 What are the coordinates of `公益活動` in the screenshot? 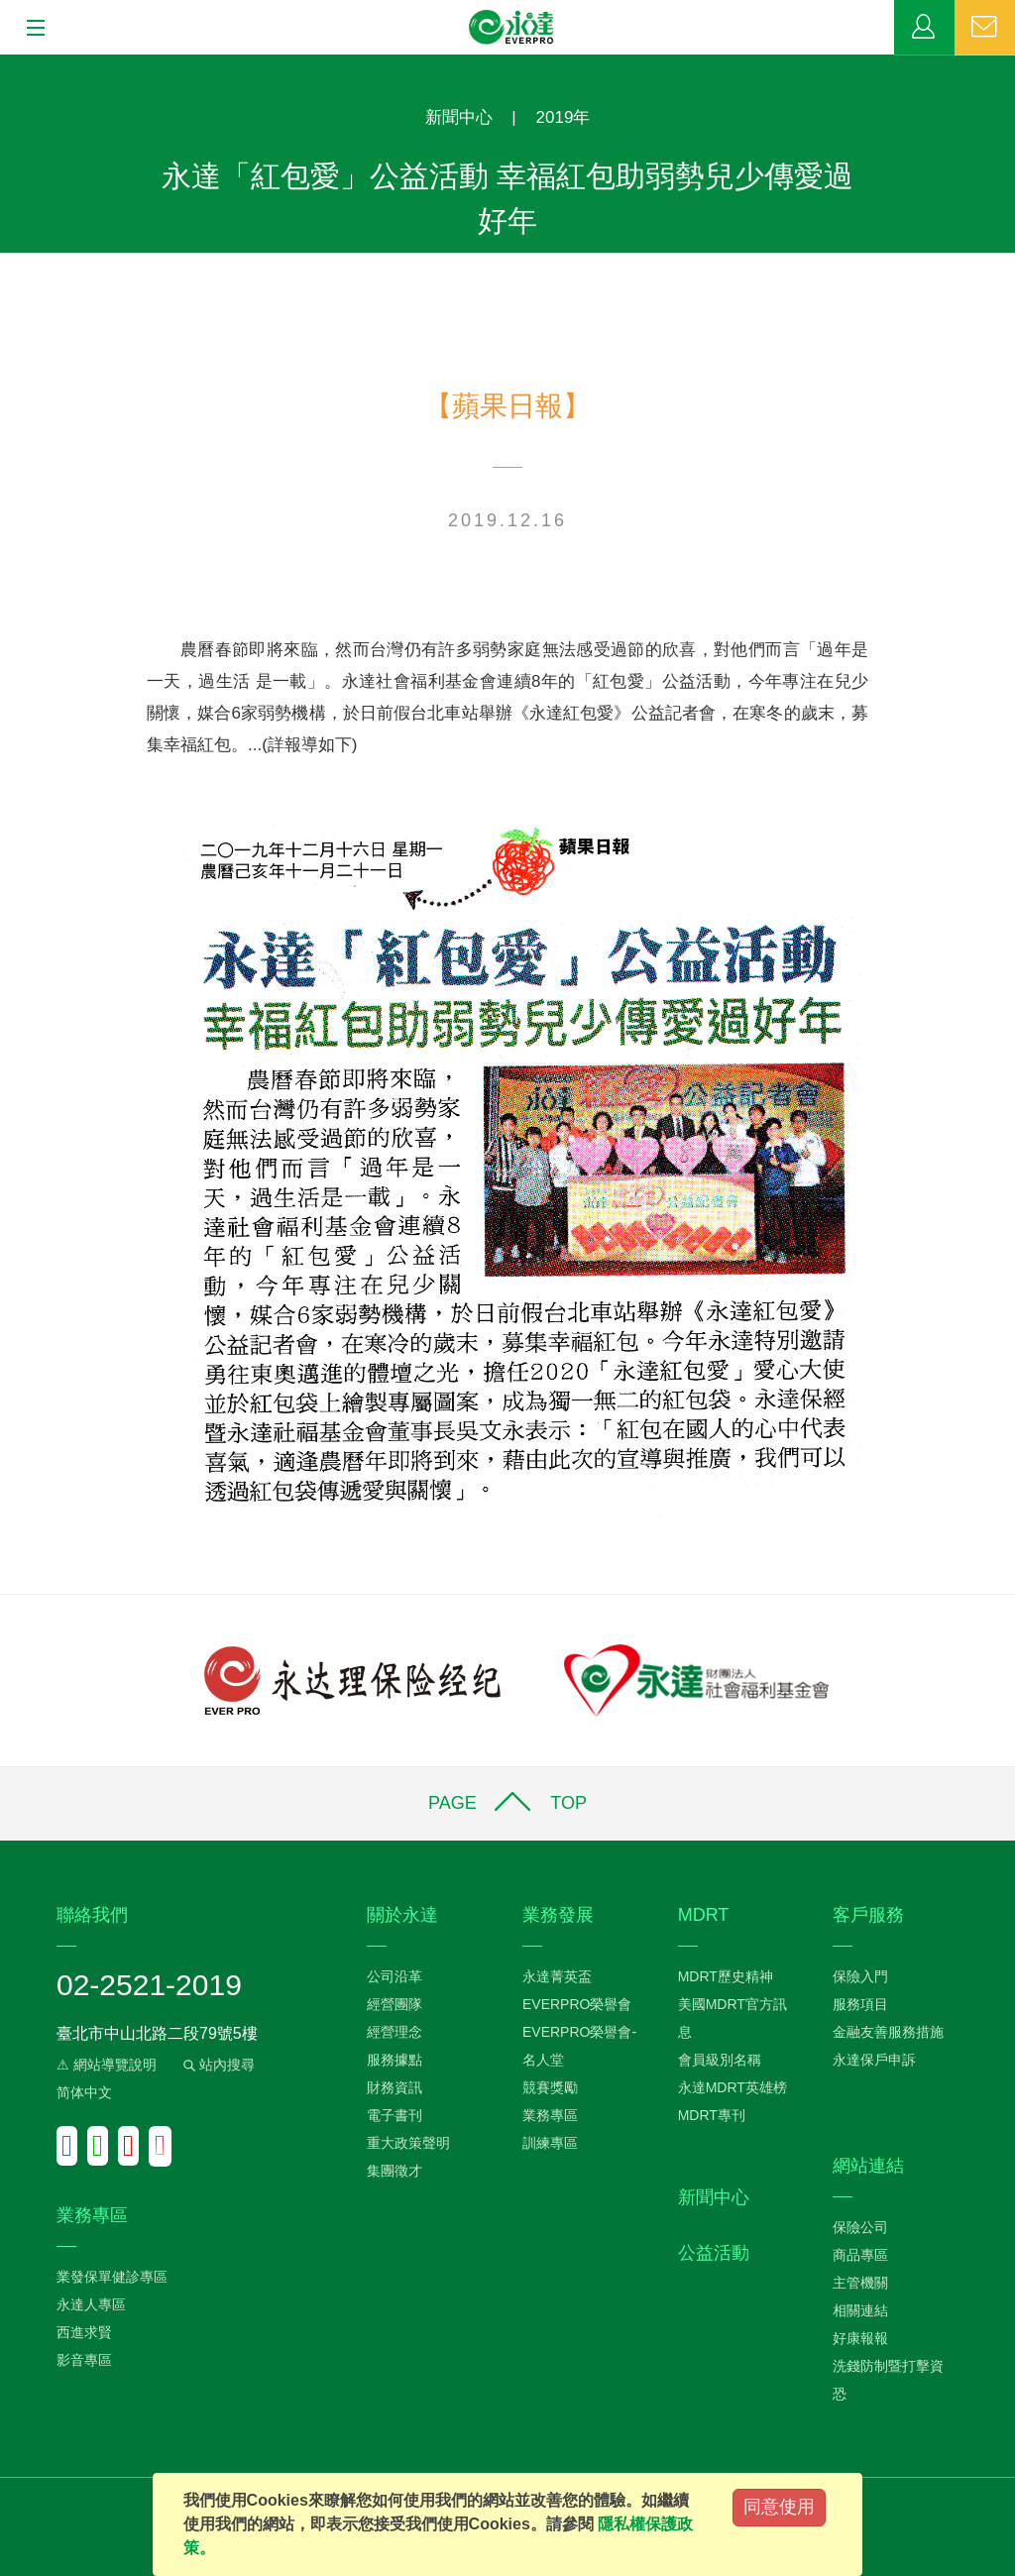 It's located at (713, 2253).